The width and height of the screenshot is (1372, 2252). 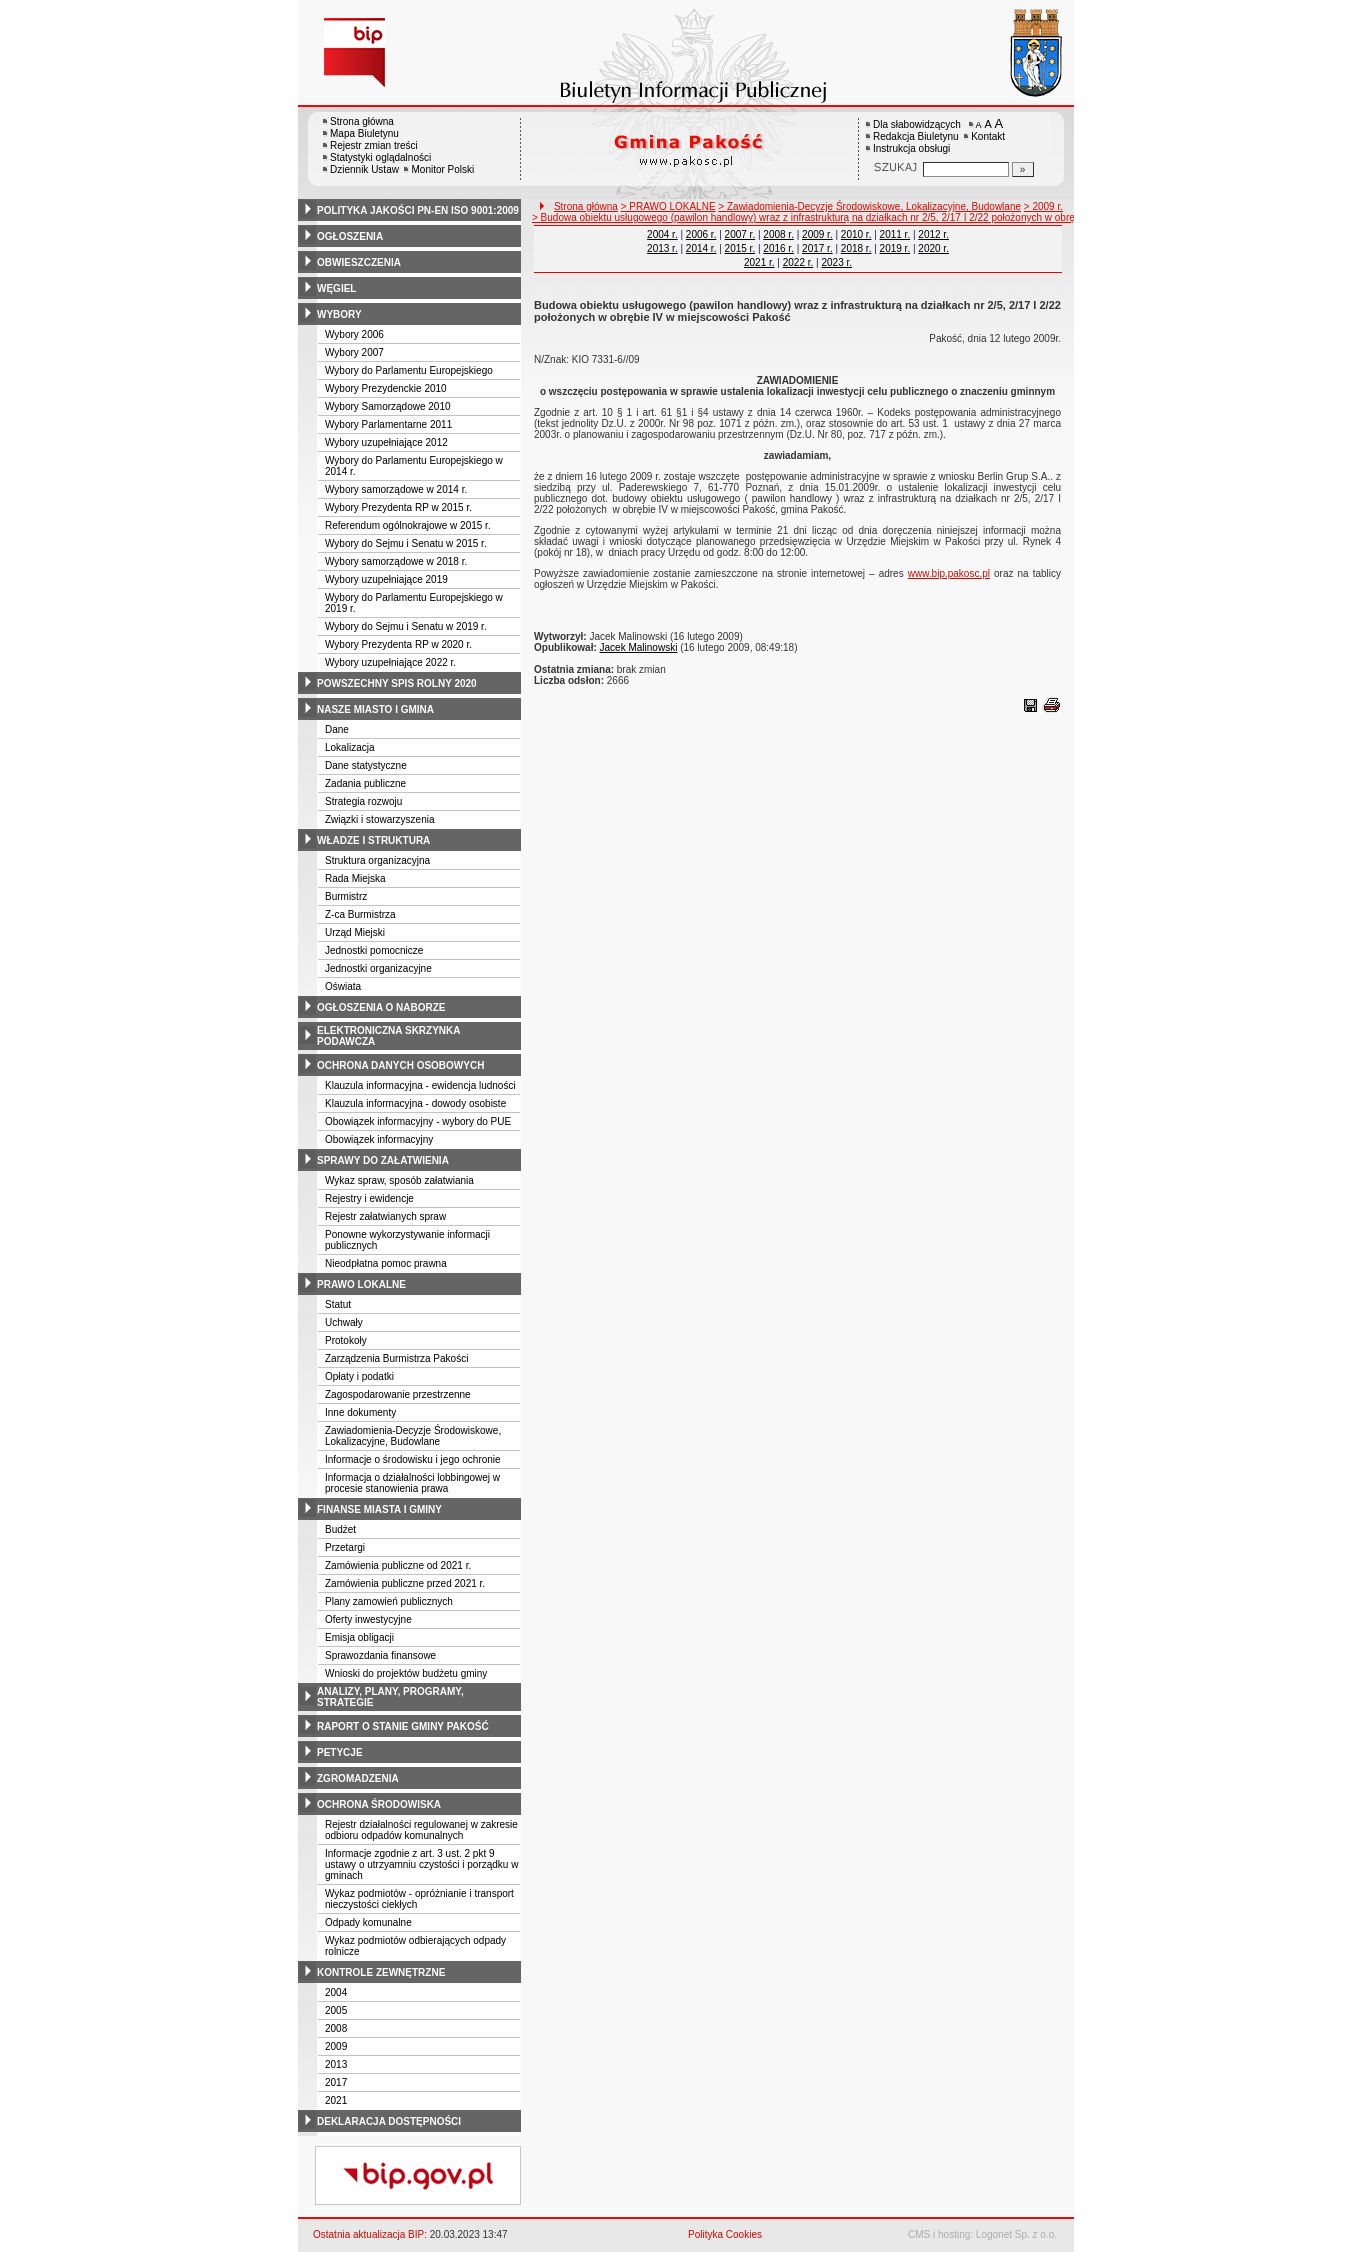 I want to click on Zagospodarowanie przestrzenne, so click(x=398, y=1394).